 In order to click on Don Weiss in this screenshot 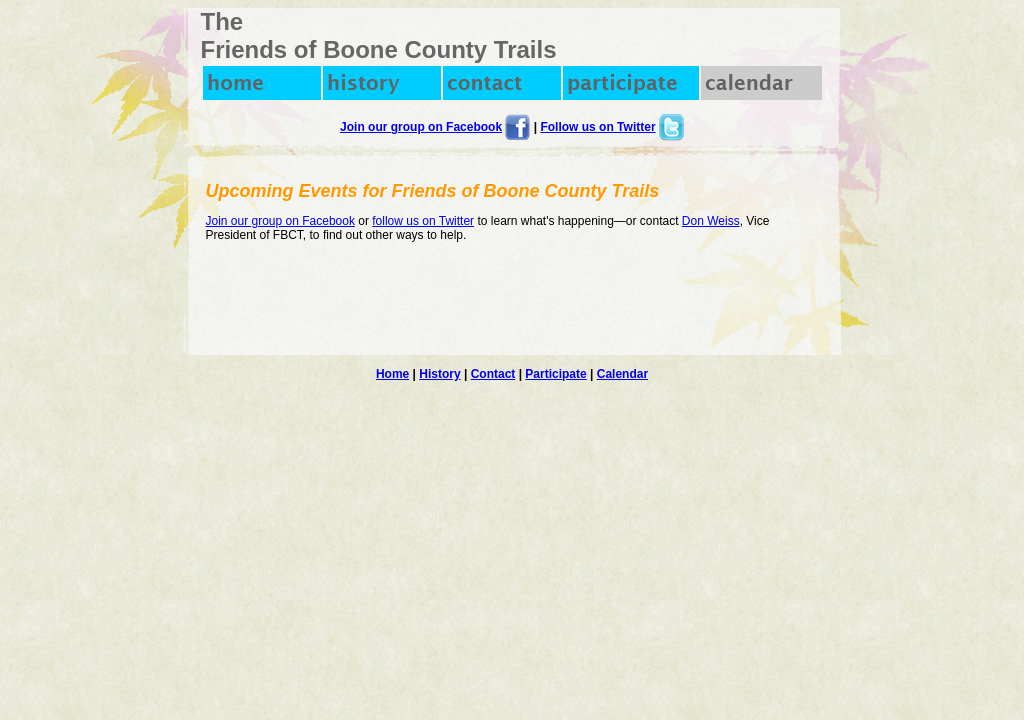, I will do `click(711, 221)`.